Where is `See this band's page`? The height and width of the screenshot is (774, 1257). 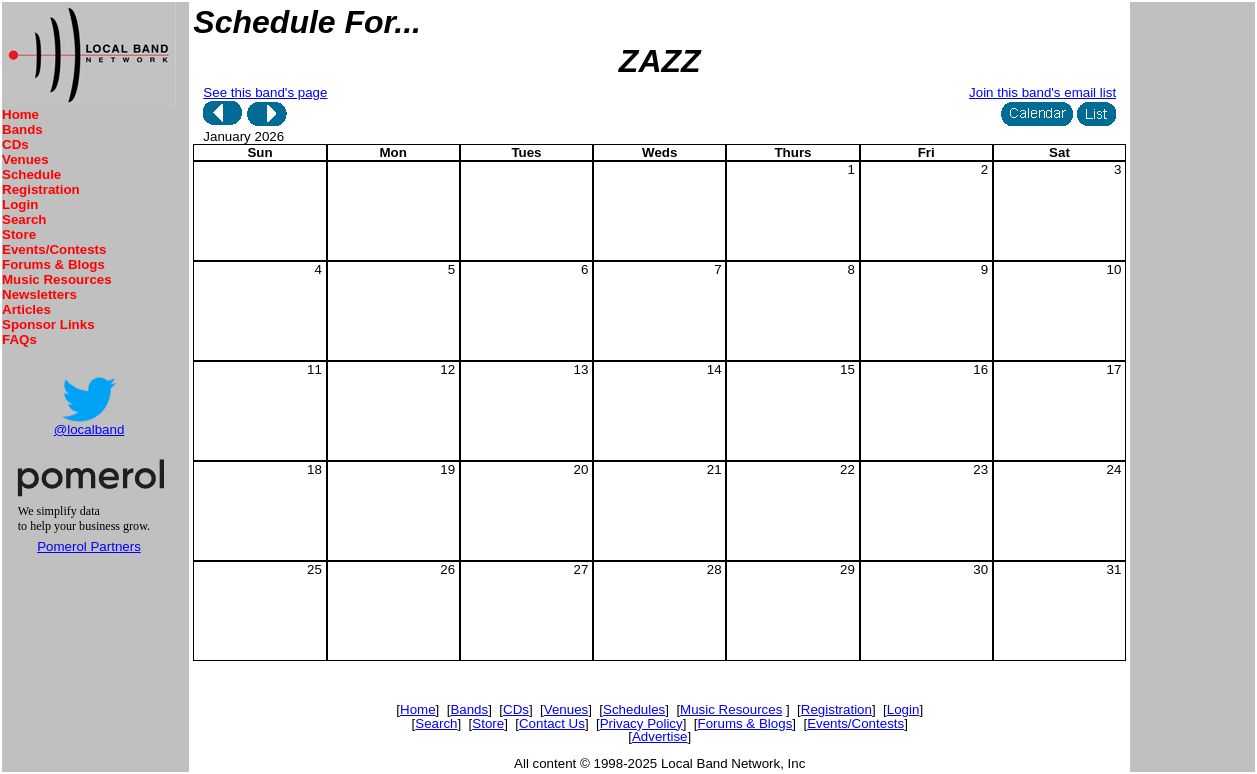 See this band's page is located at coordinates (265, 92).